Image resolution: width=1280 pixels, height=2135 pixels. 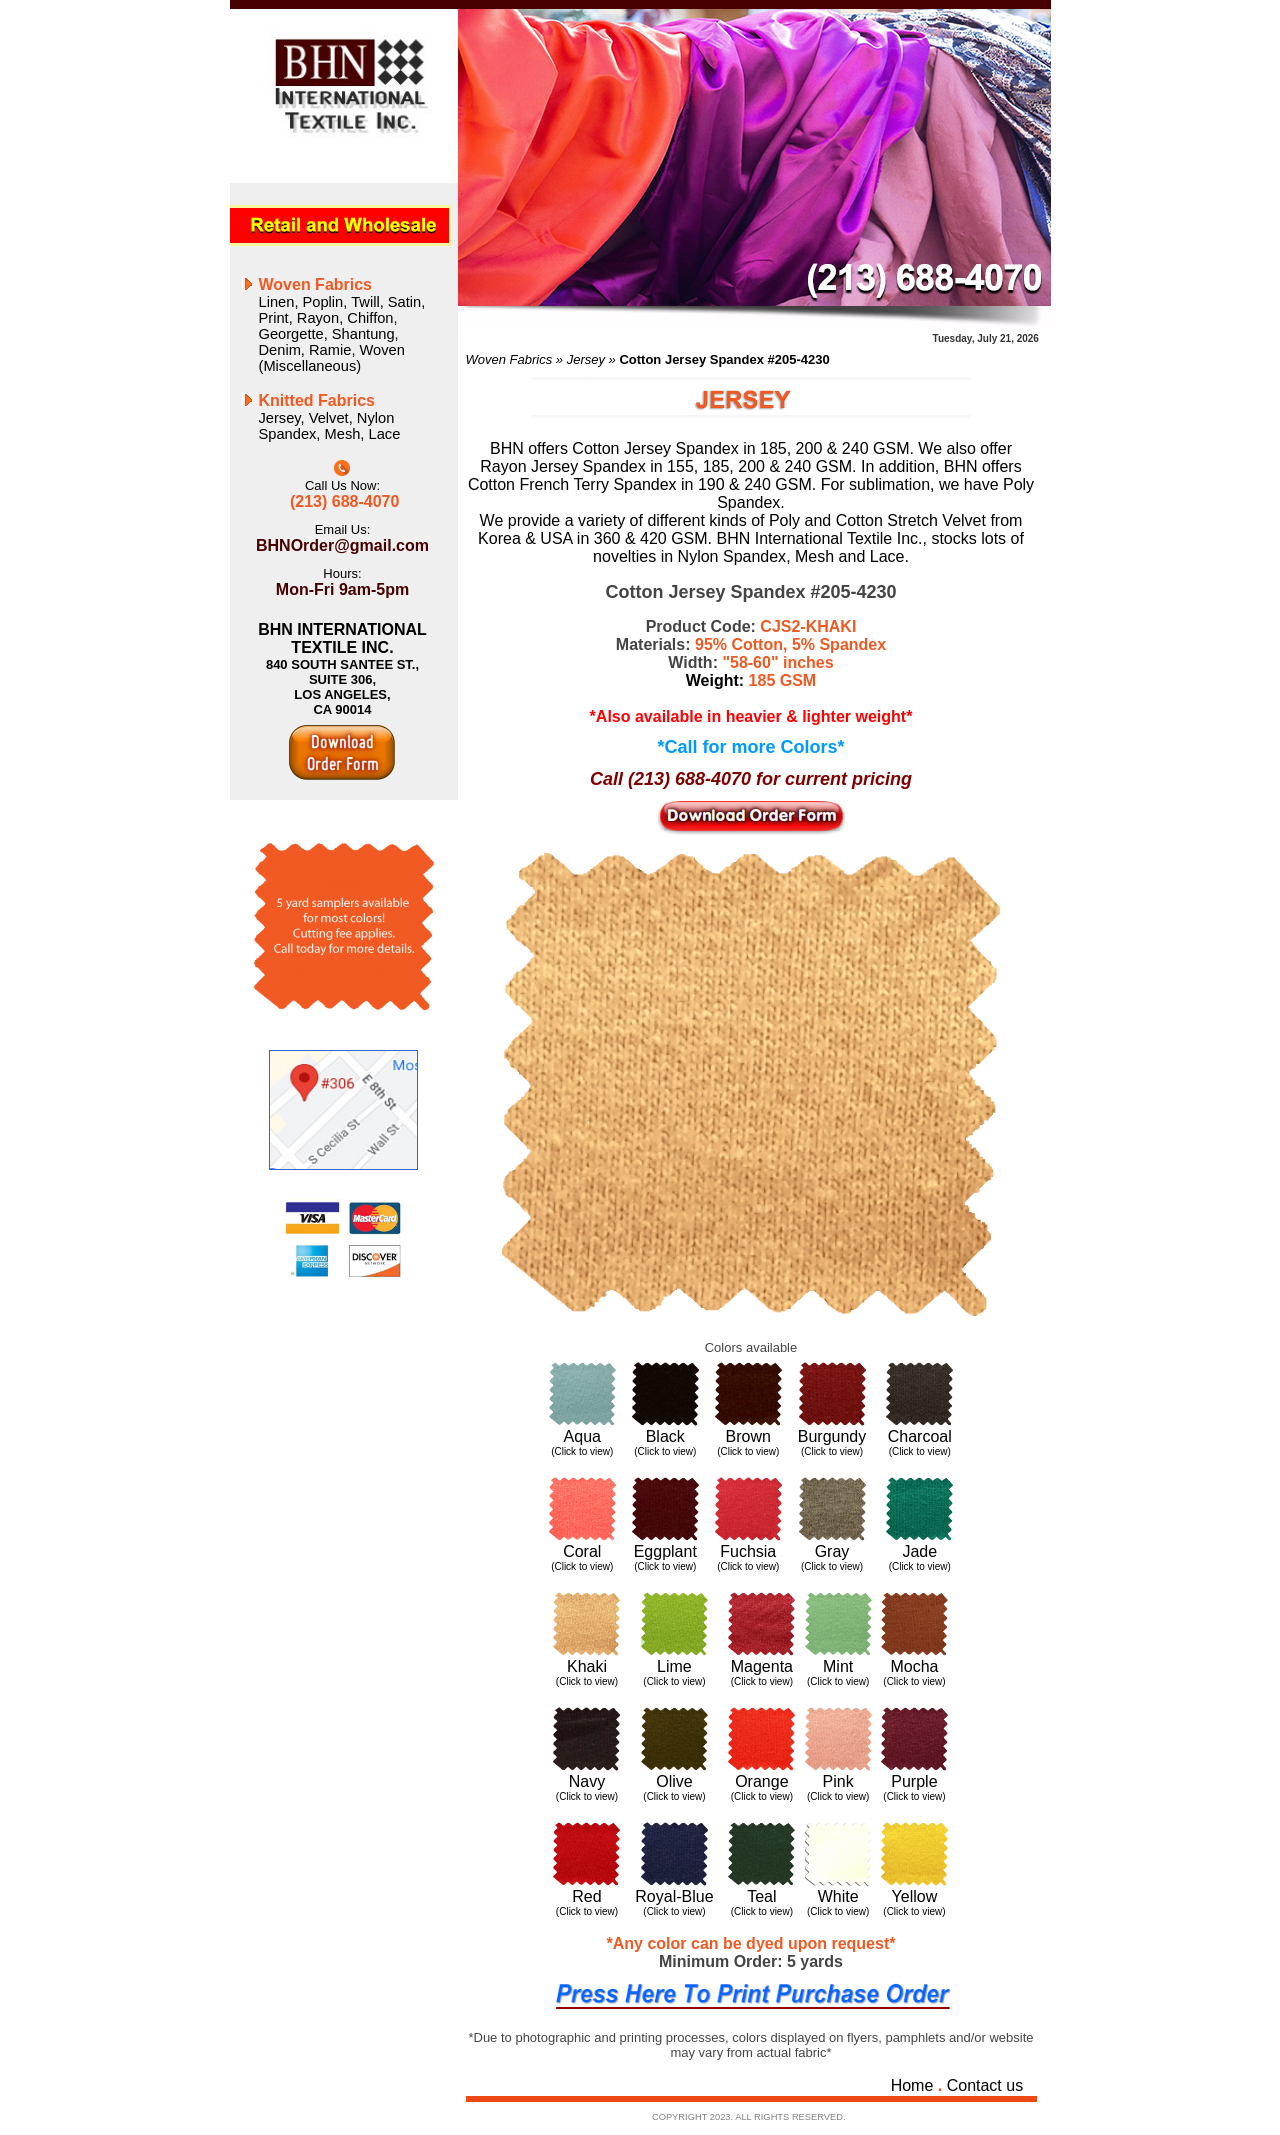 What do you see at coordinates (665, 1551) in the screenshot?
I see `Eggplant` at bounding box center [665, 1551].